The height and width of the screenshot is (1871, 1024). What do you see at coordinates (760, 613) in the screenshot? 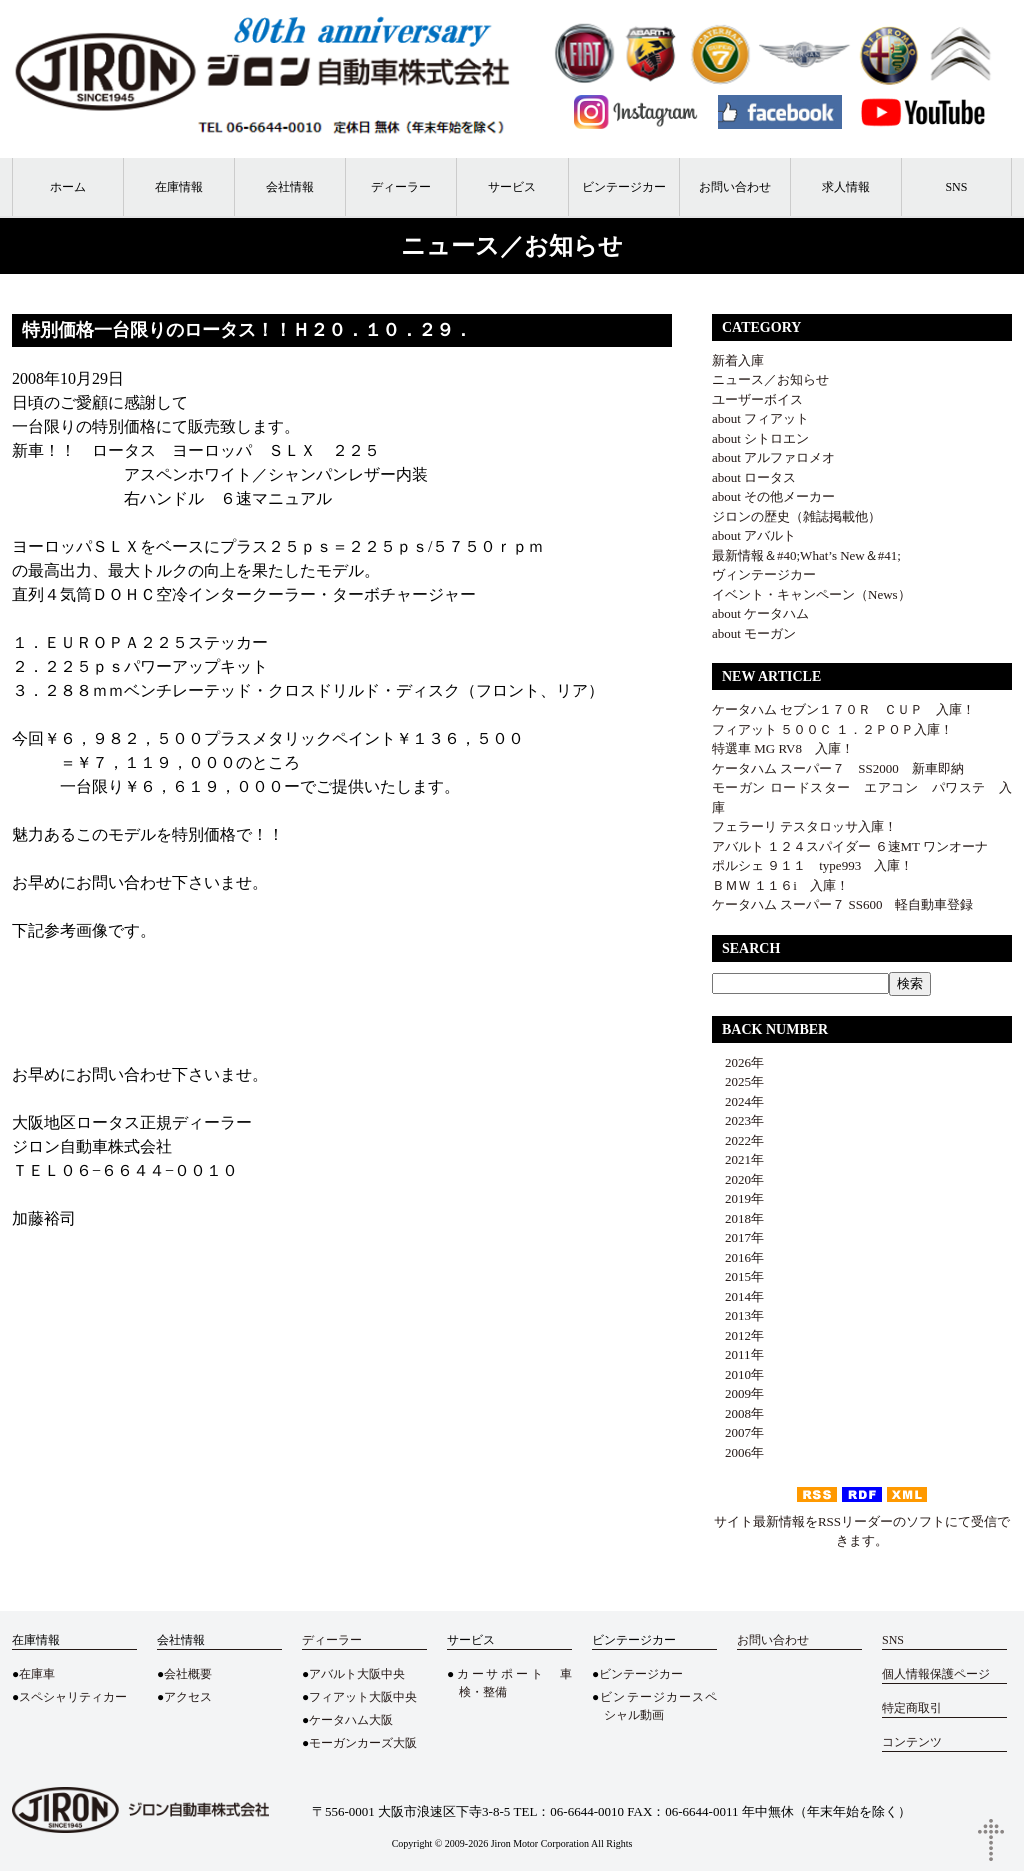
I see `about ケータハム` at bounding box center [760, 613].